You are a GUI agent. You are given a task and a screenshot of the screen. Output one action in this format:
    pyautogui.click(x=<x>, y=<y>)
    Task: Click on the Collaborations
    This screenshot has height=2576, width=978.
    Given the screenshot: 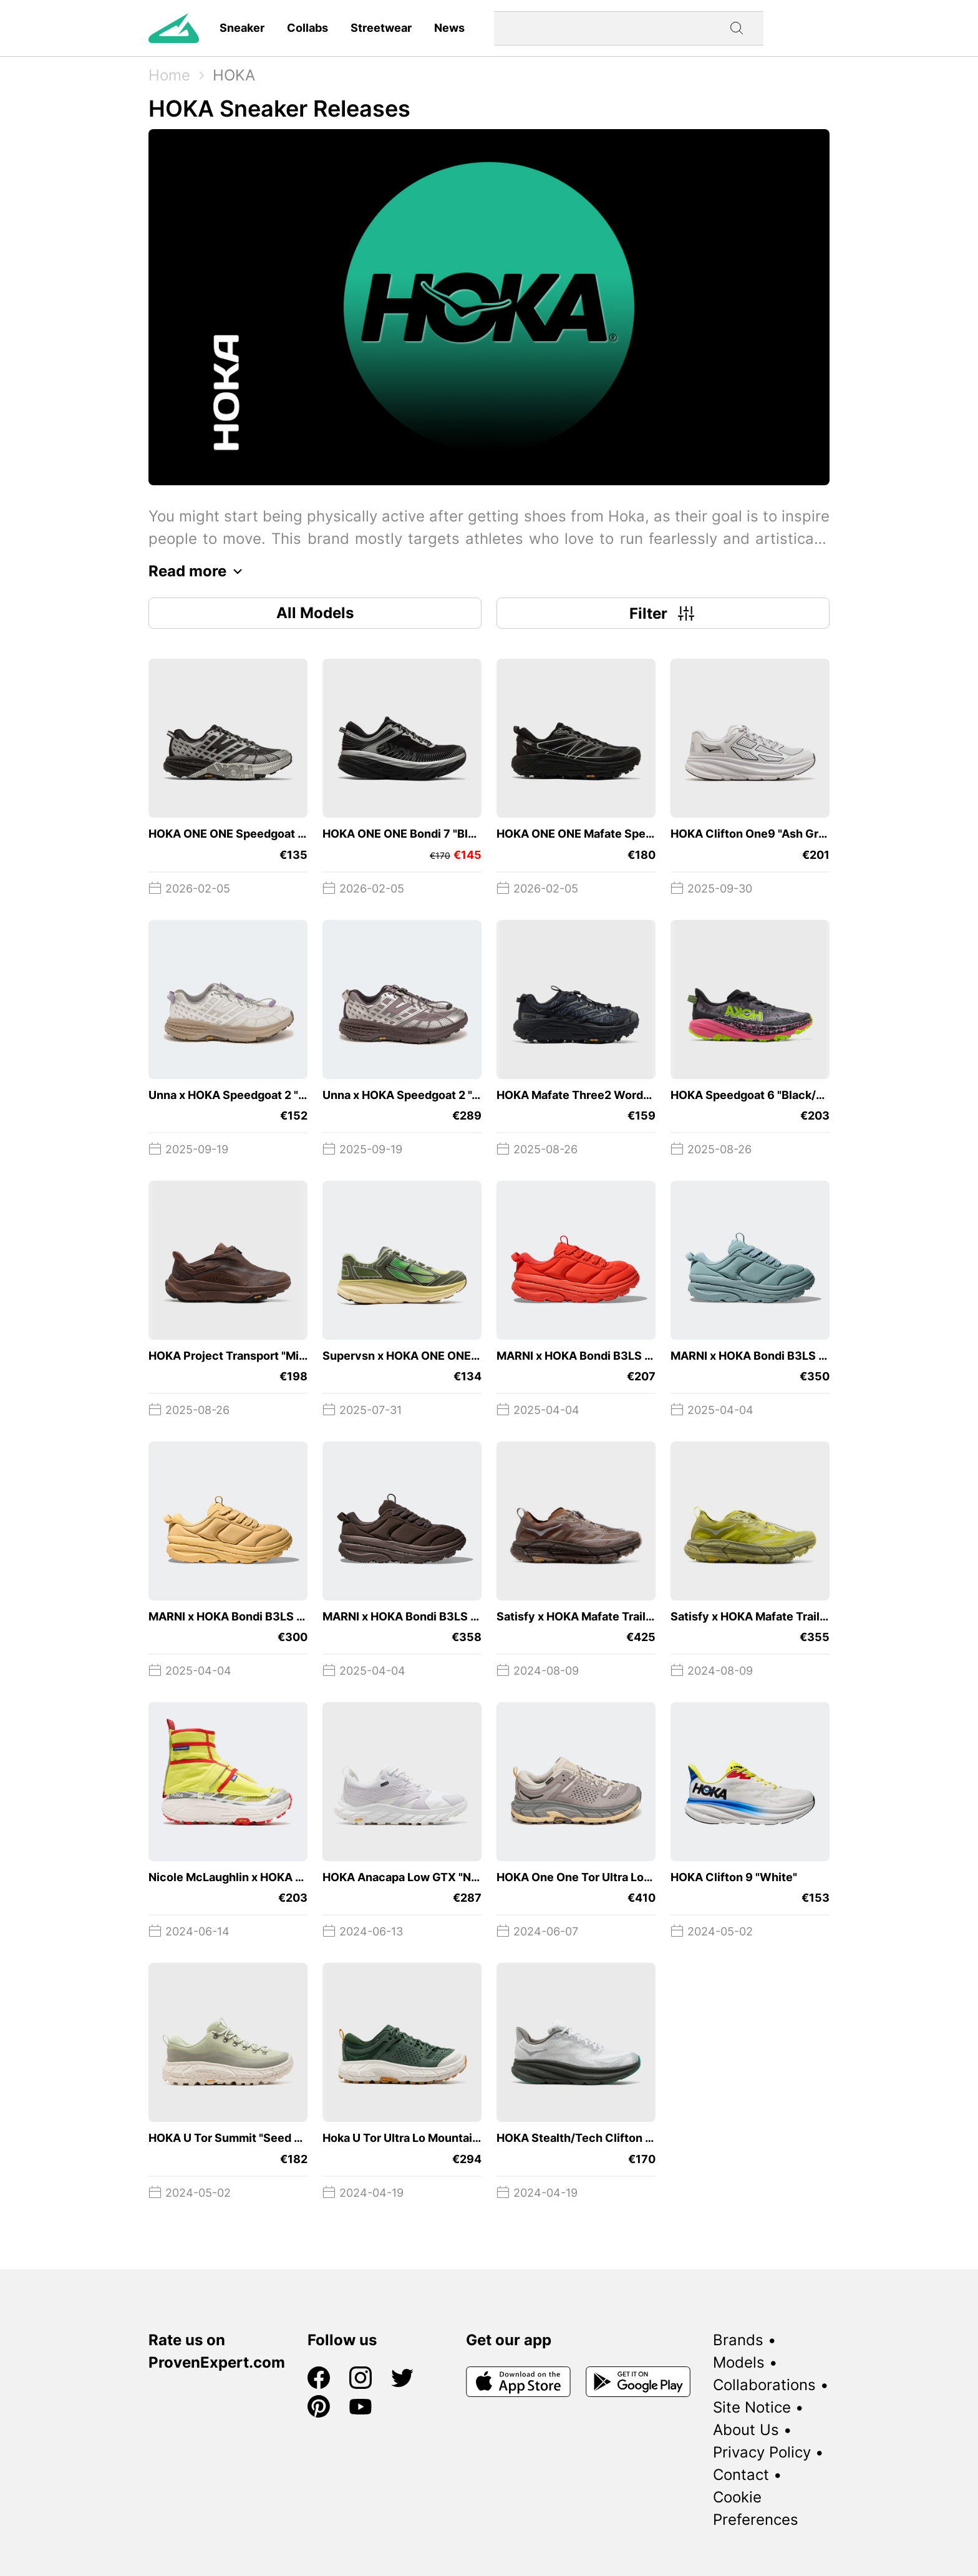 What is the action you would take?
    pyautogui.click(x=764, y=2385)
    